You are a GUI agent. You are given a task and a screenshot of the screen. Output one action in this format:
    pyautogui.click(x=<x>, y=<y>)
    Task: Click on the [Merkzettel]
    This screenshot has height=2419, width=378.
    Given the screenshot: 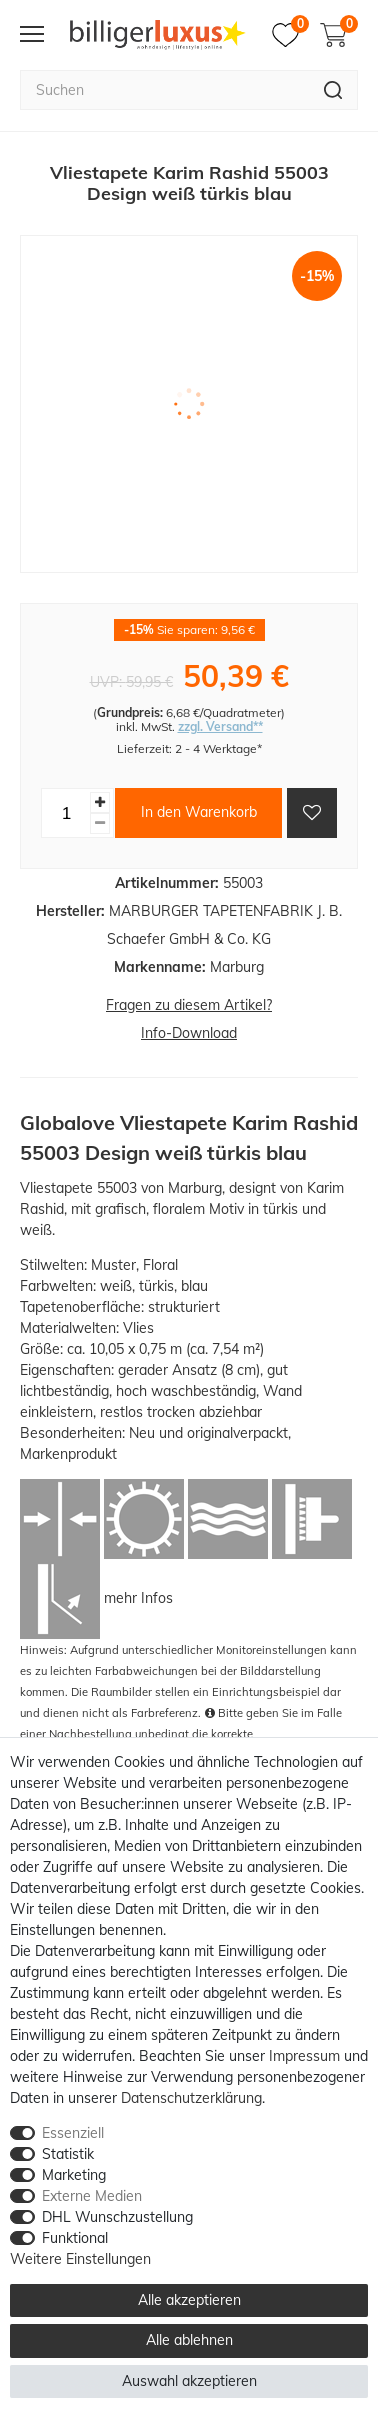 What is the action you would take?
    pyautogui.click(x=290, y=35)
    